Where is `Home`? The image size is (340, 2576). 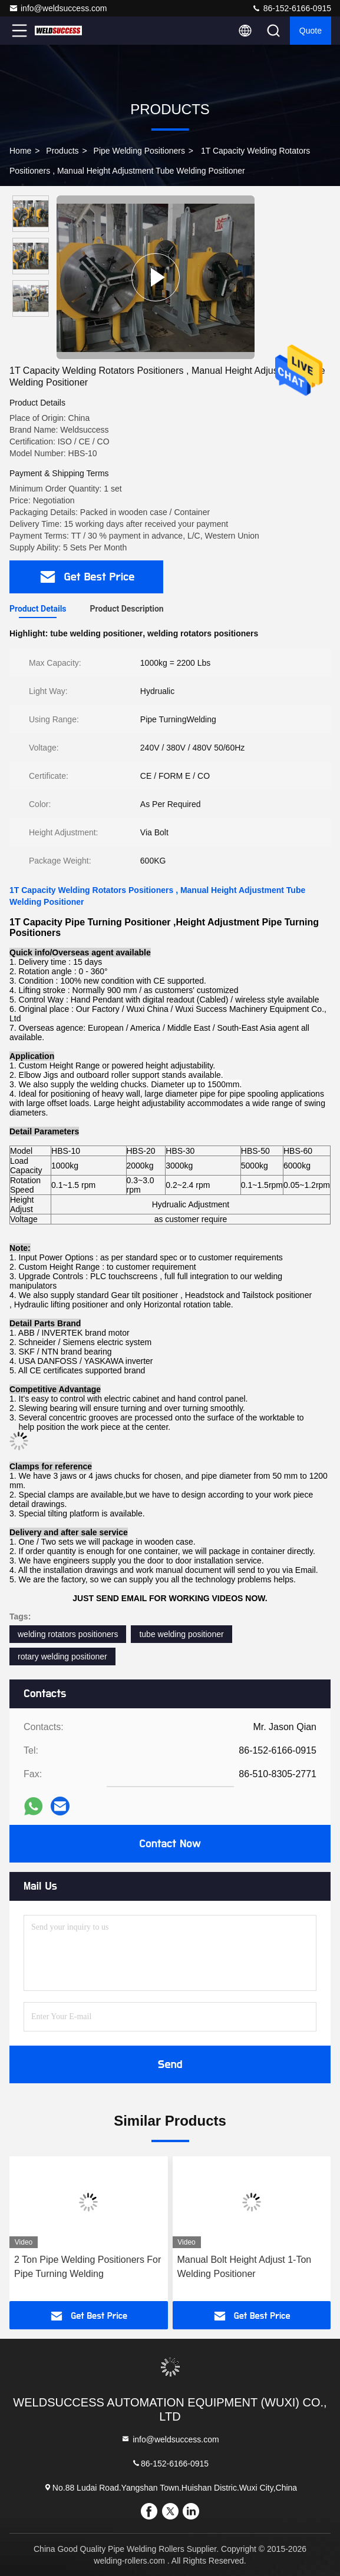
Home is located at coordinates (20, 150).